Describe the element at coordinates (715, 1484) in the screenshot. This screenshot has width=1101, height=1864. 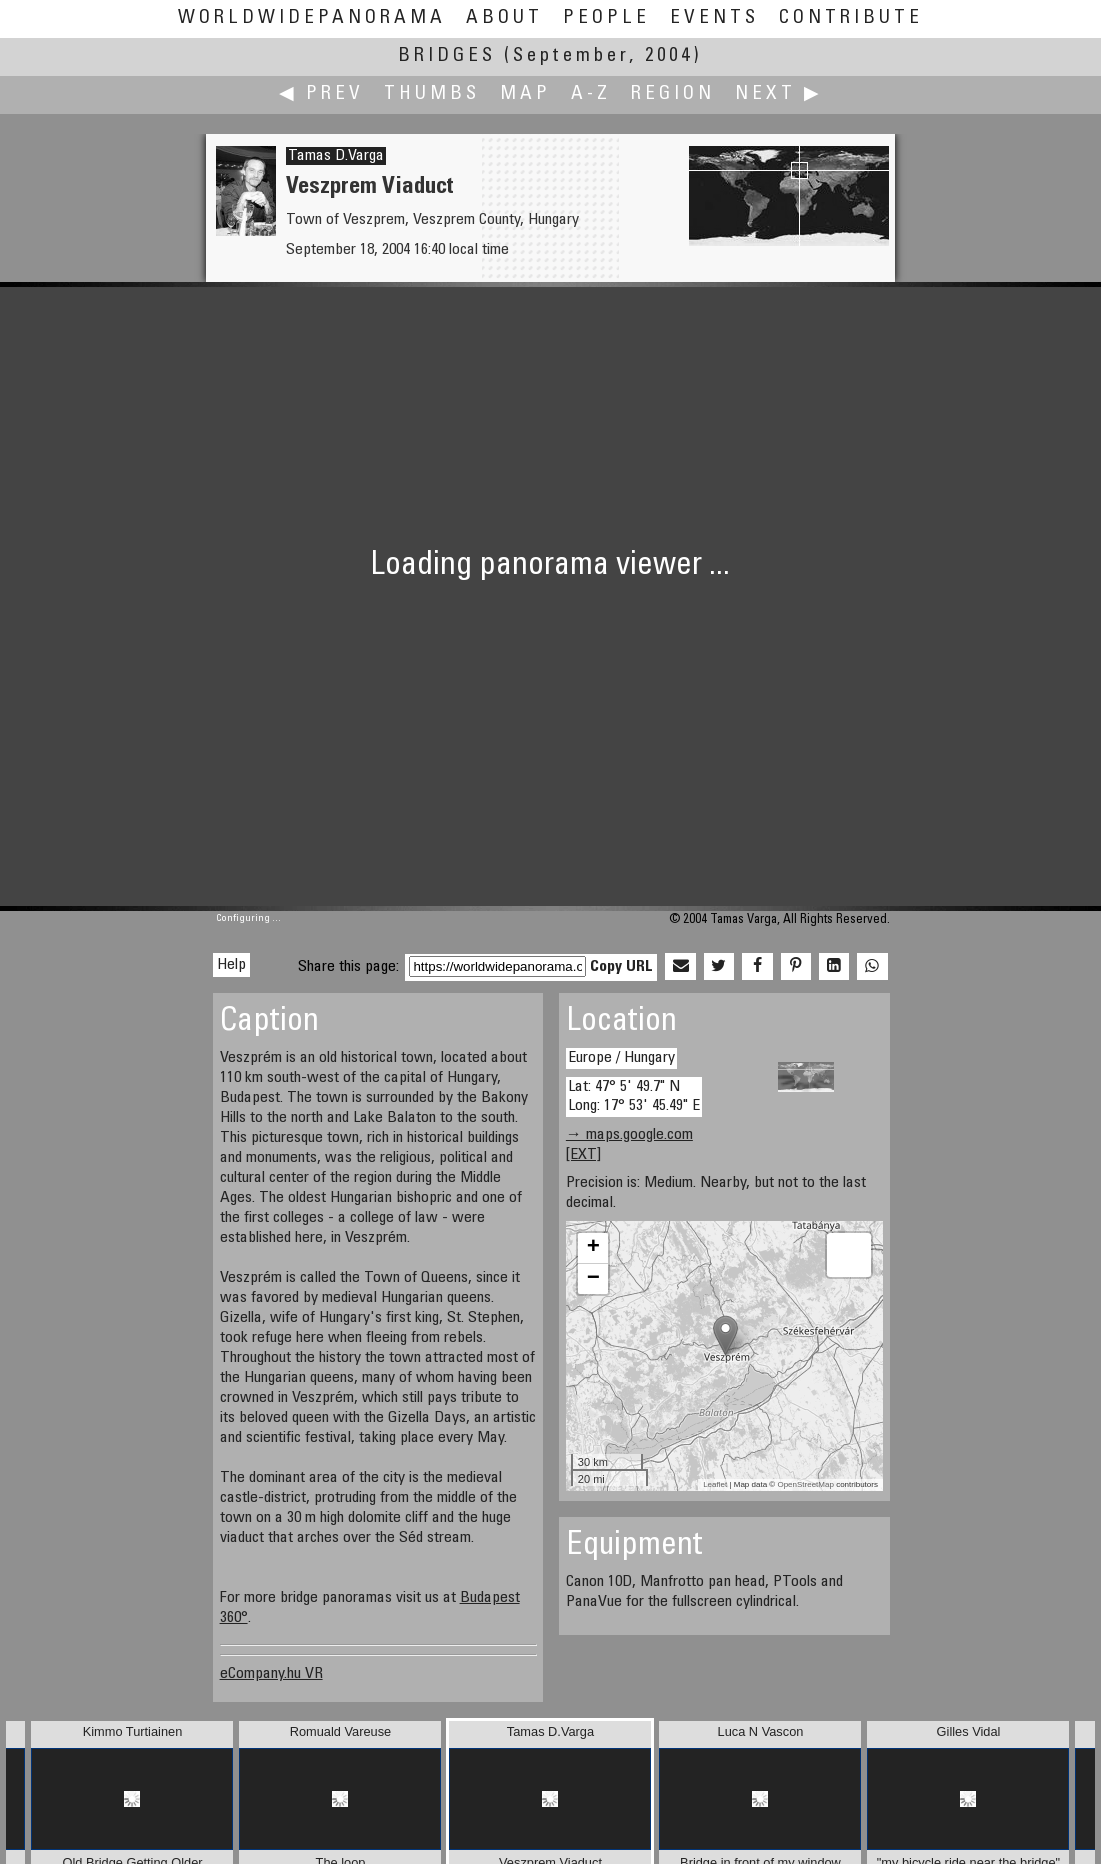
I see `Leaflet` at that location.